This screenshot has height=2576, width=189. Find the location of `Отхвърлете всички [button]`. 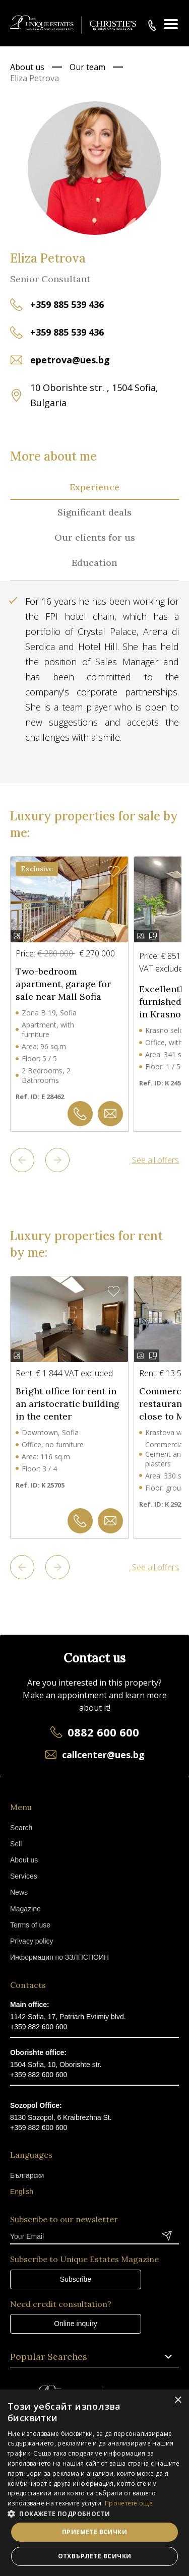

Отхвърлете всички [button] is located at coordinates (95, 2556).